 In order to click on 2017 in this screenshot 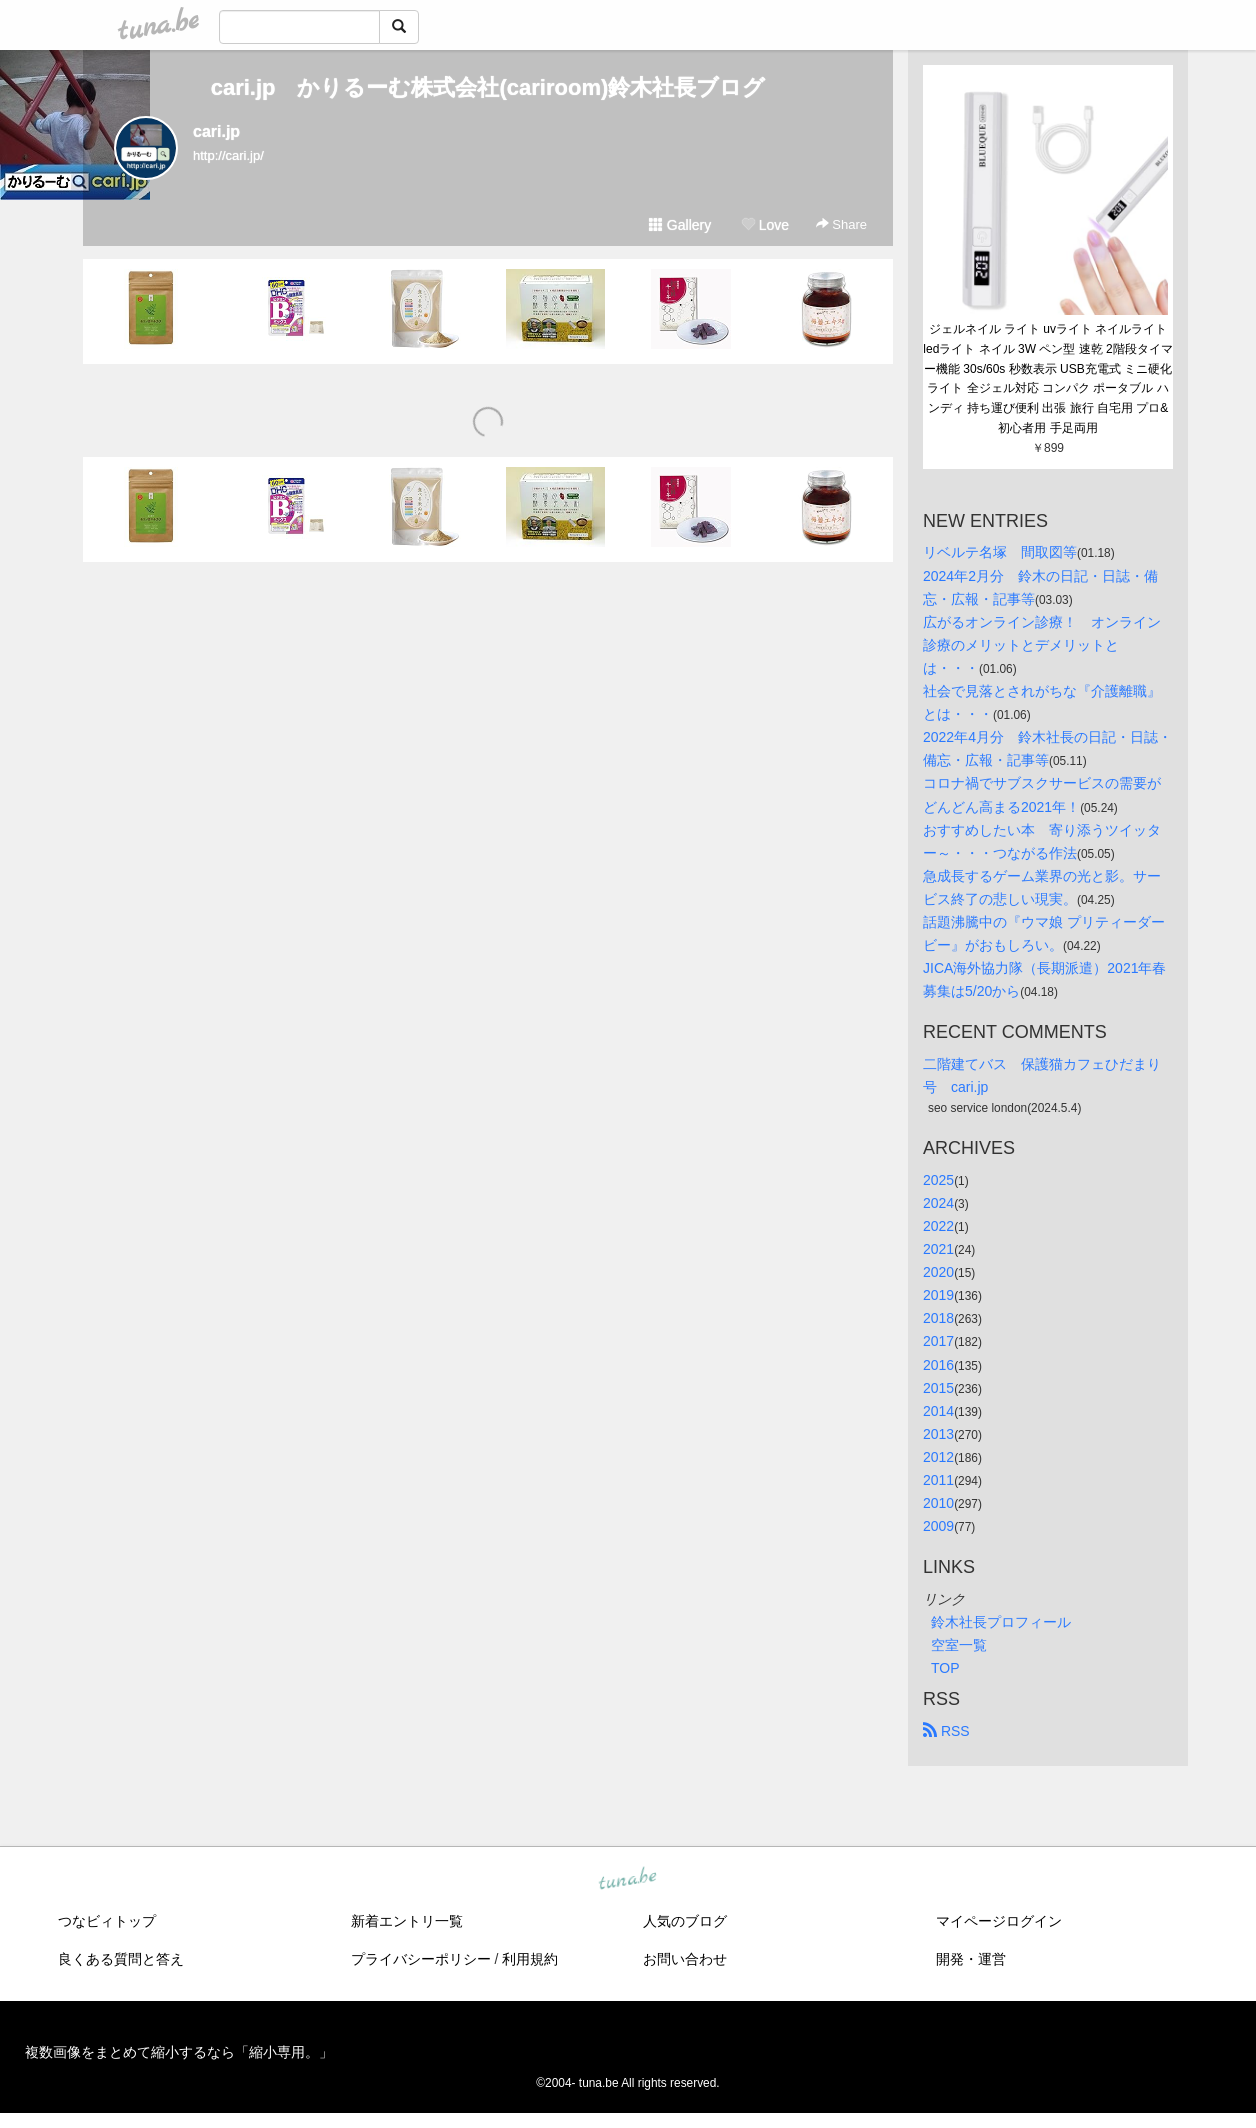, I will do `click(938, 1341)`.